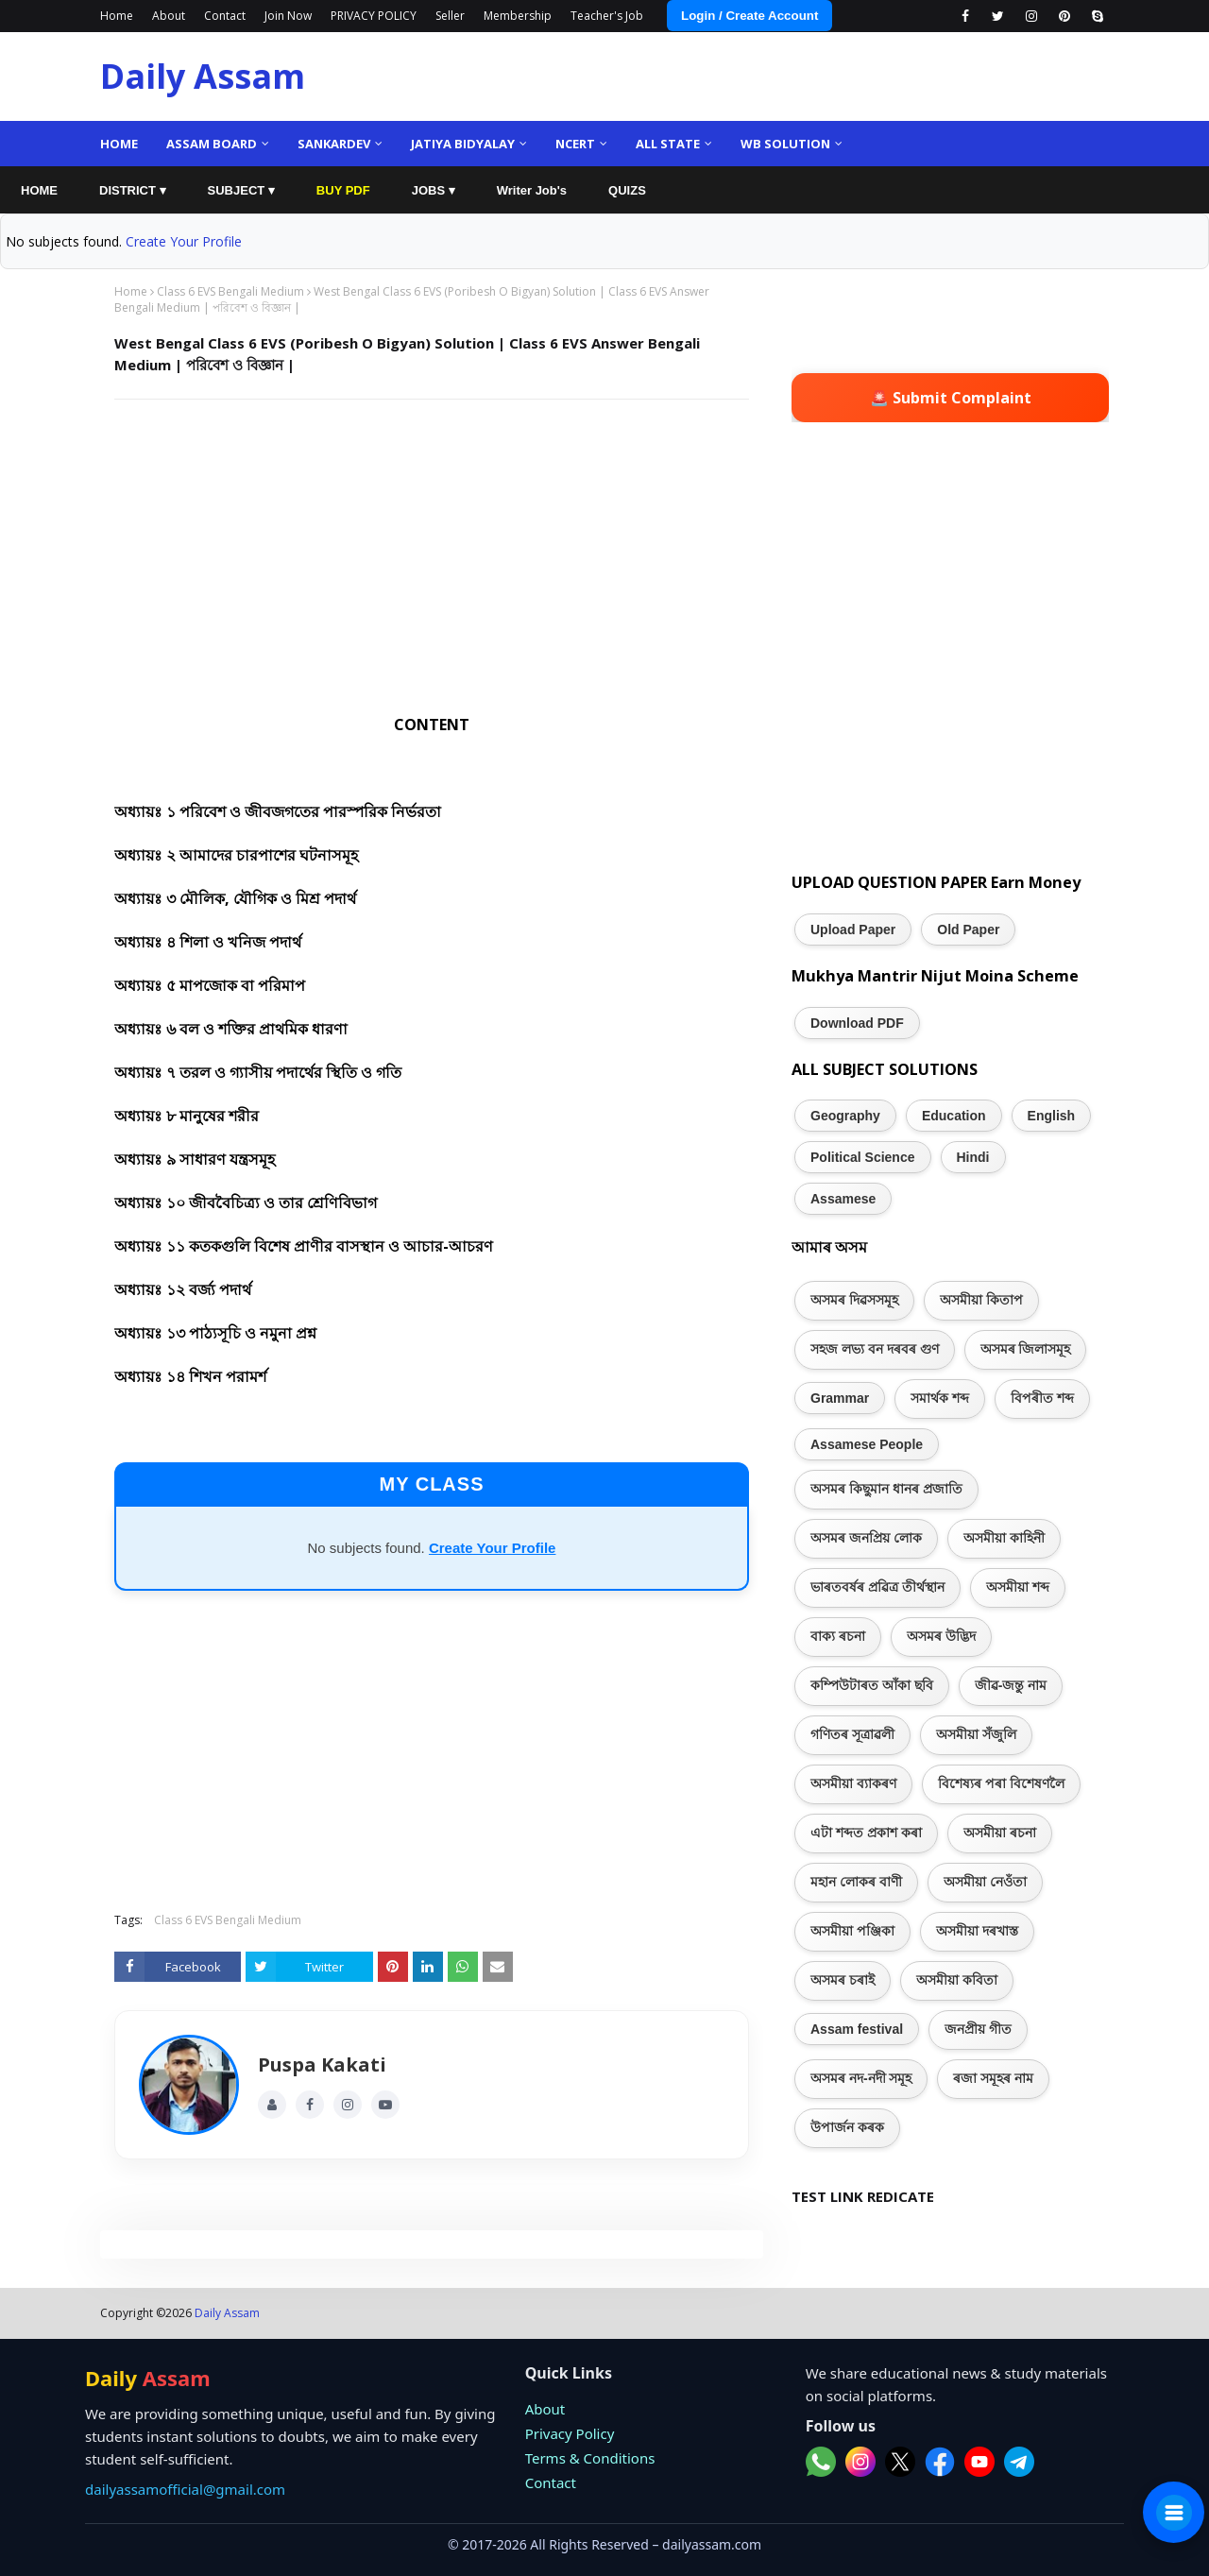  Describe the element at coordinates (854, 1299) in the screenshot. I see `অসমৰ দিৱসসমূহ` at that location.